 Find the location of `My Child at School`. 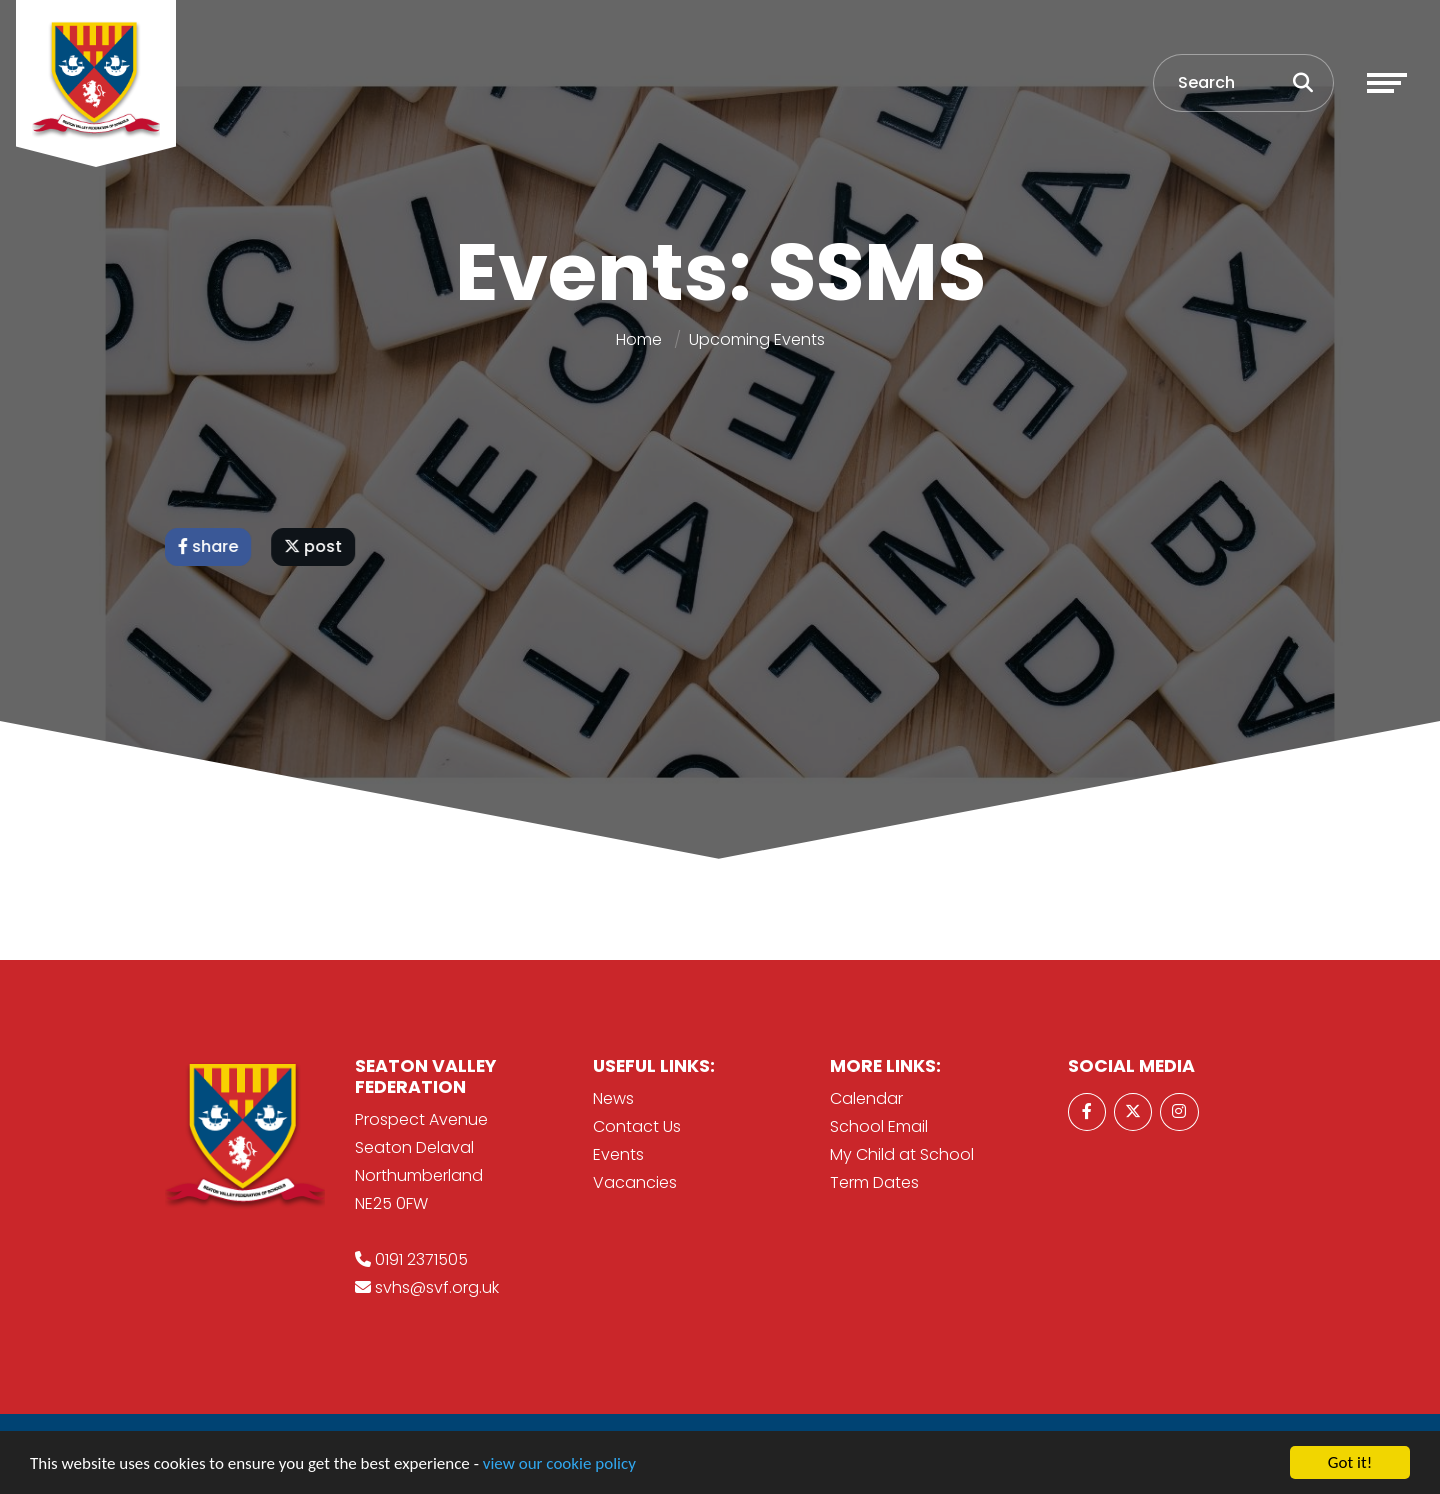

My Child at School is located at coordinates (902, 1154).